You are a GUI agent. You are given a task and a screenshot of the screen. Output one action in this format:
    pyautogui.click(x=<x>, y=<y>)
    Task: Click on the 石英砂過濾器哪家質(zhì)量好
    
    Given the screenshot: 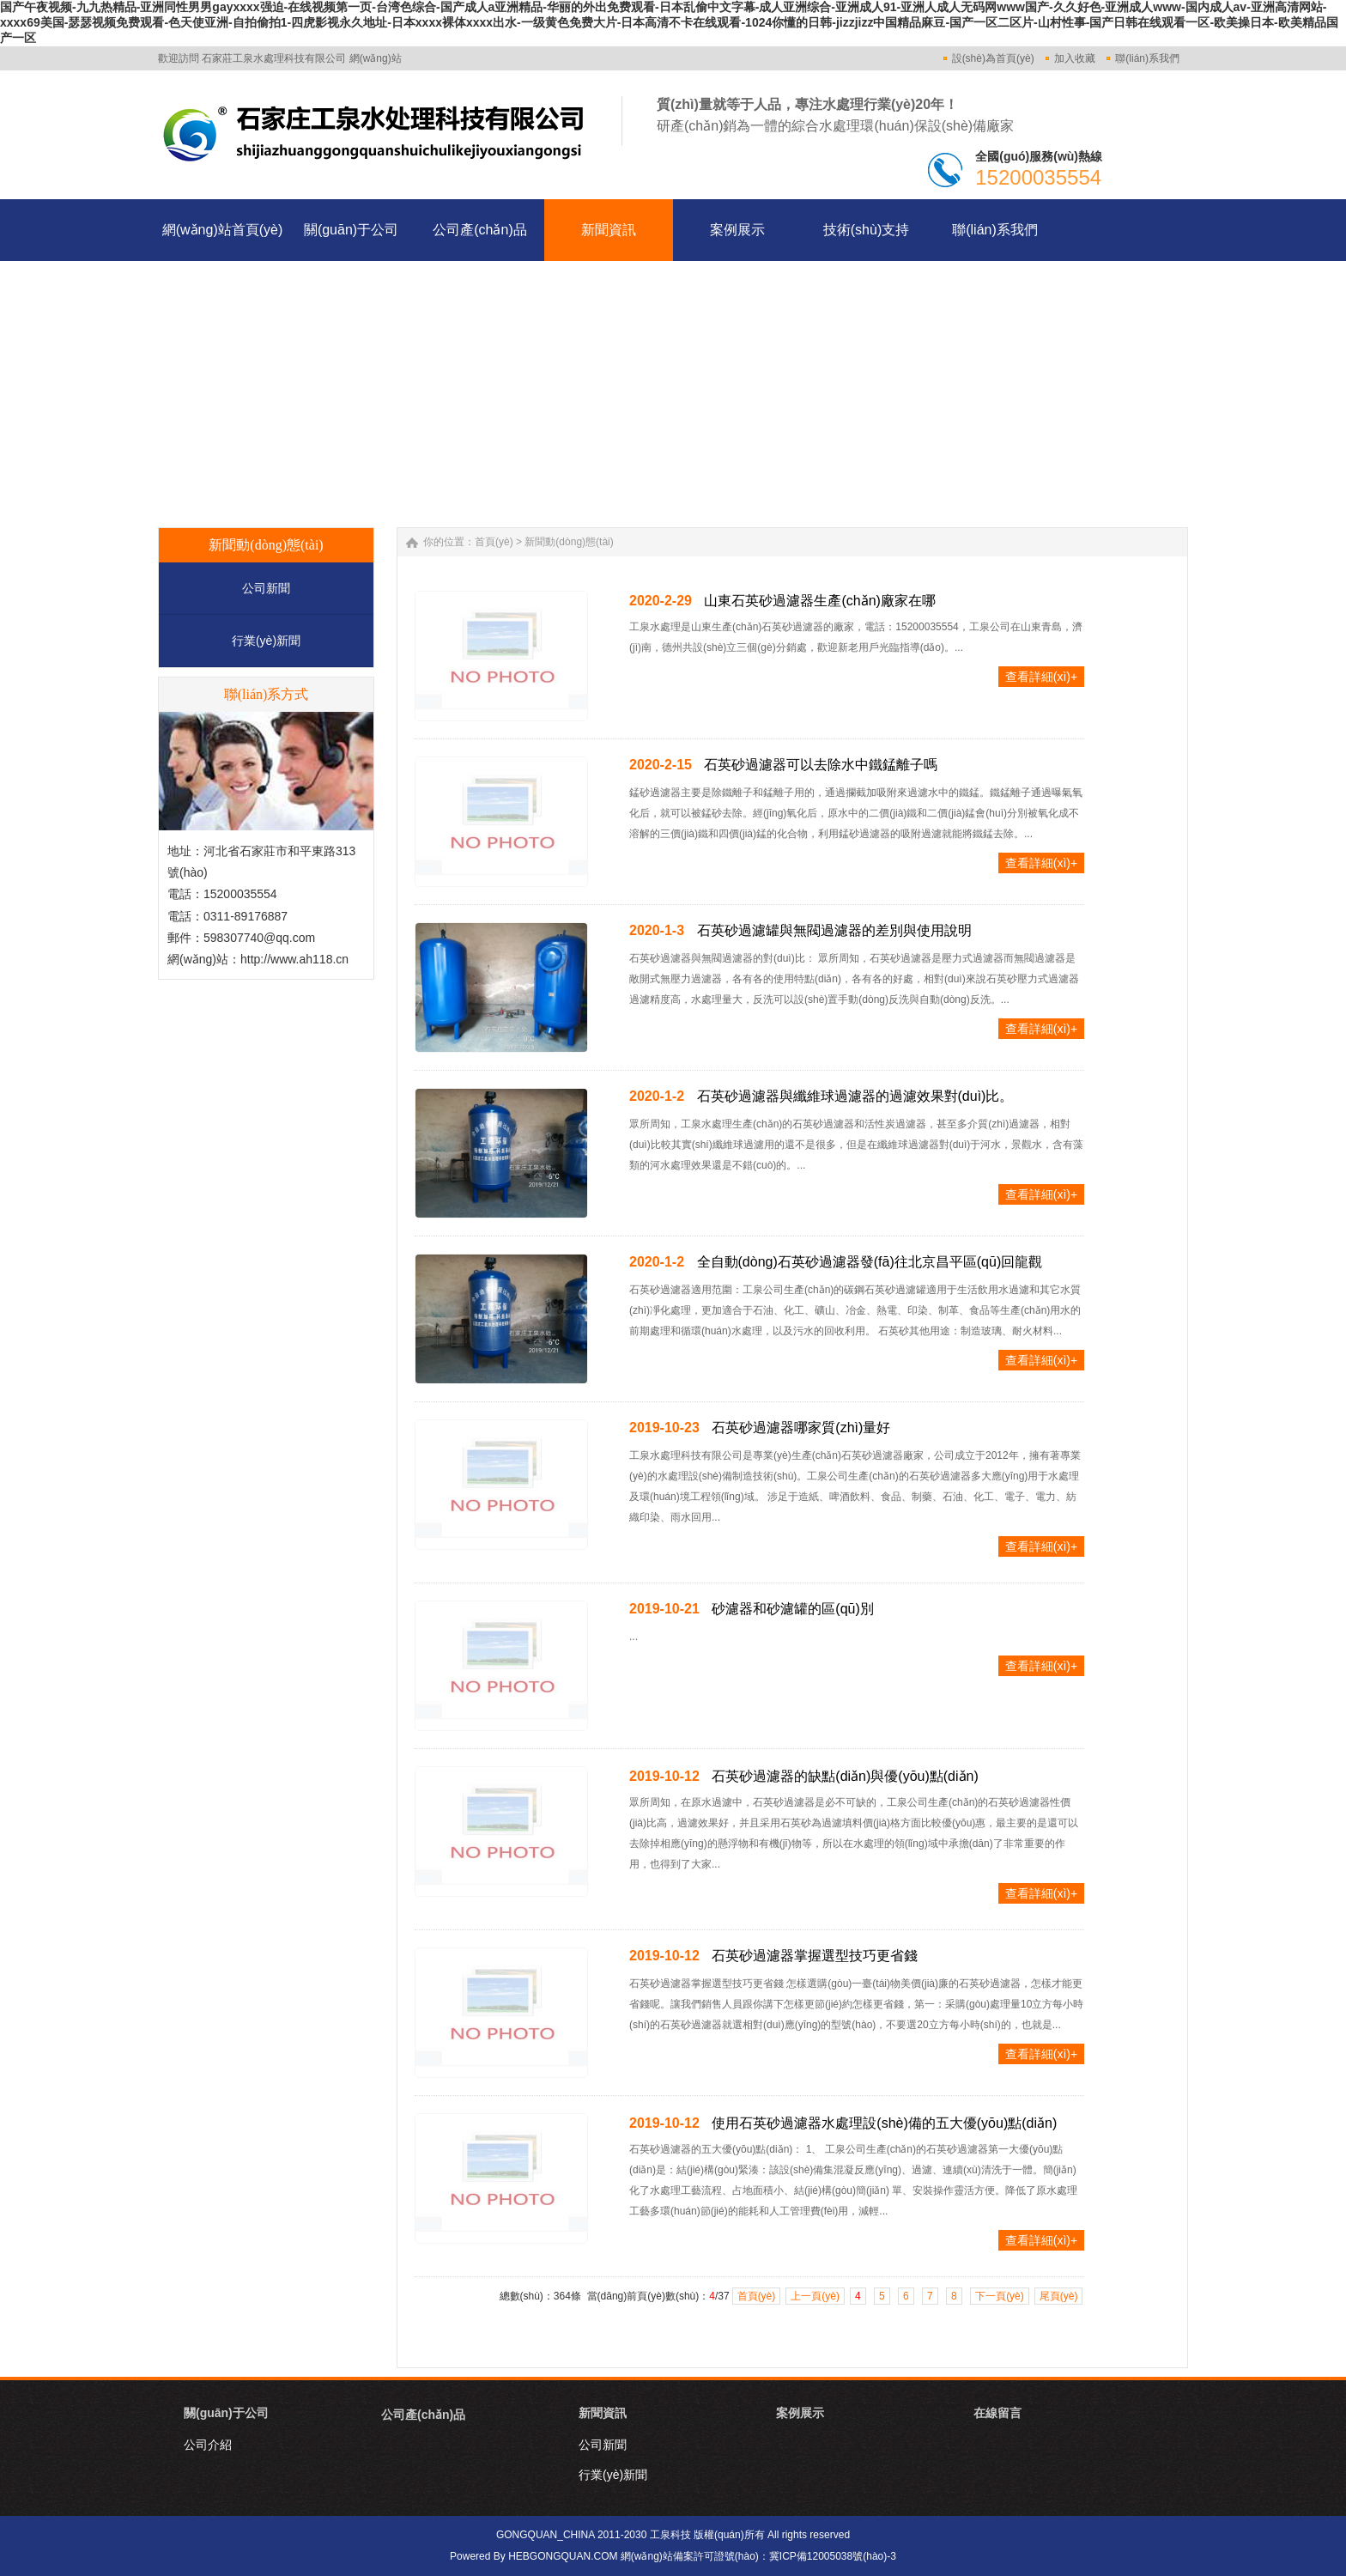 What is the action you would take?
    pyautogui.click(x=801, y=1427)
    